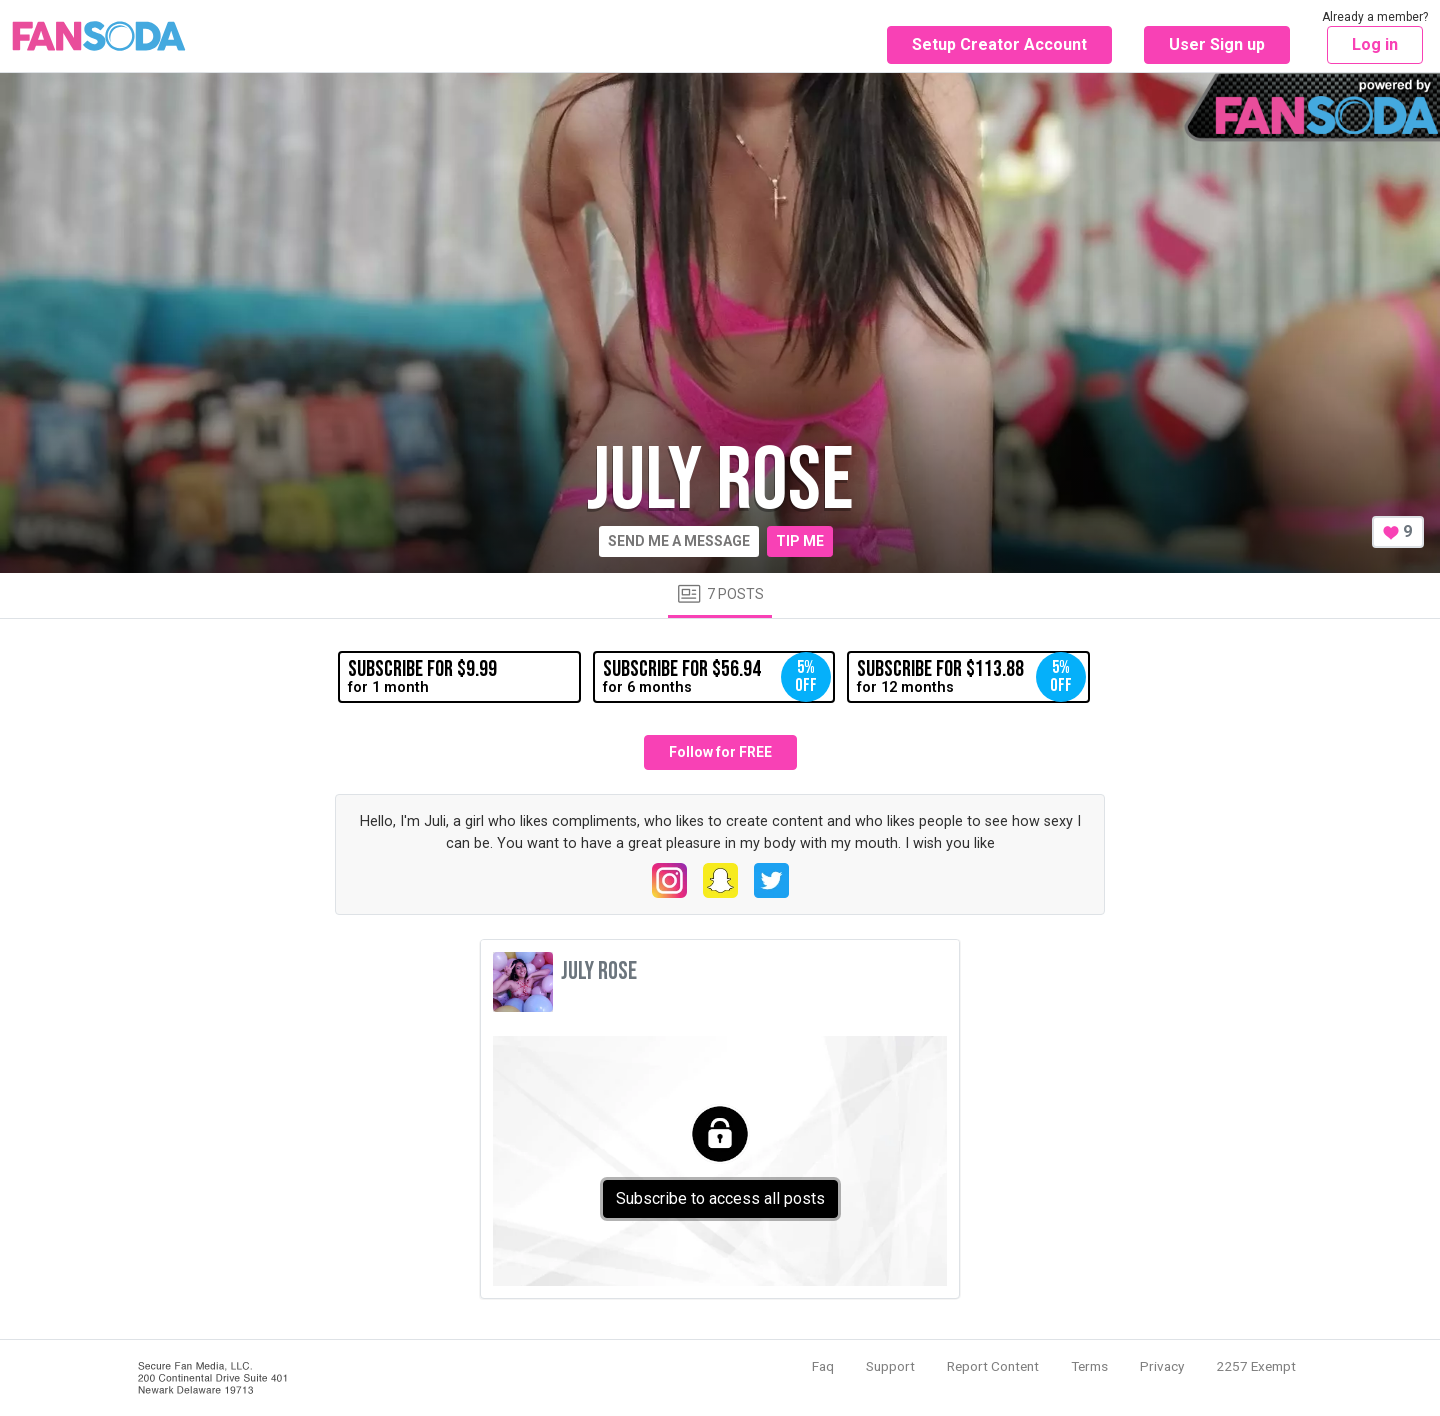  What do you see at coordinates (1256, 1366) in the screenshot?
I see `2257 Exempt` at bounding box center [1256, 1366].